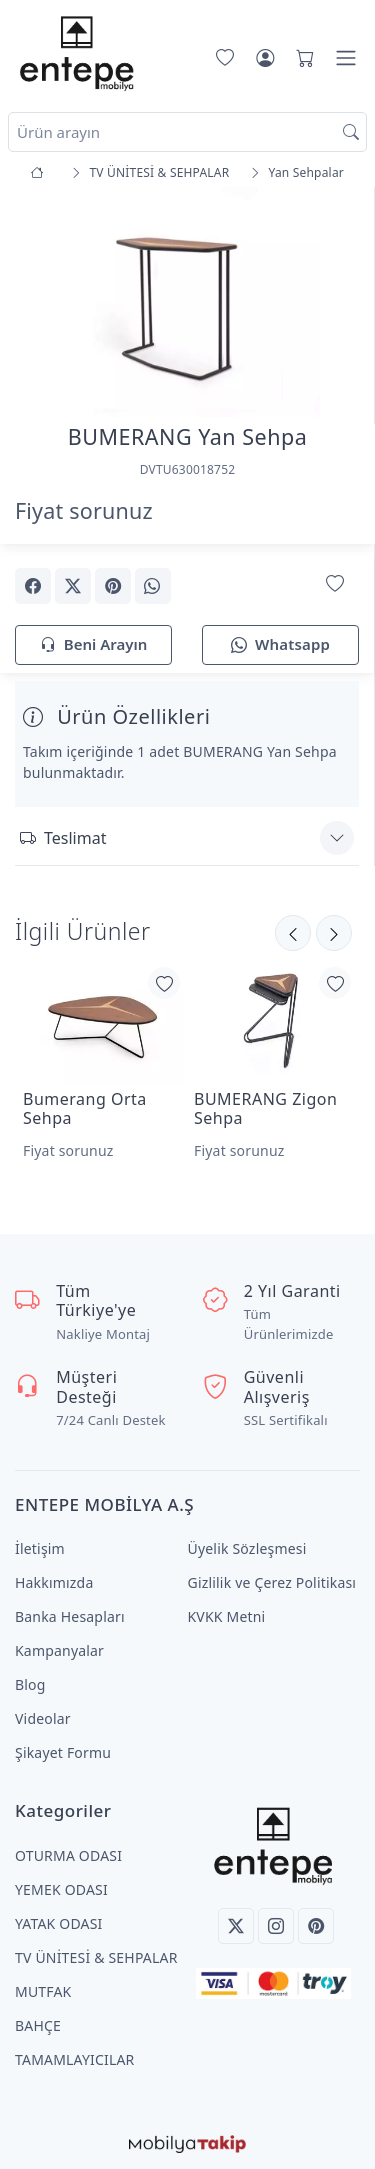  I want to click on Şikayet Formu, so click(63, 1752).